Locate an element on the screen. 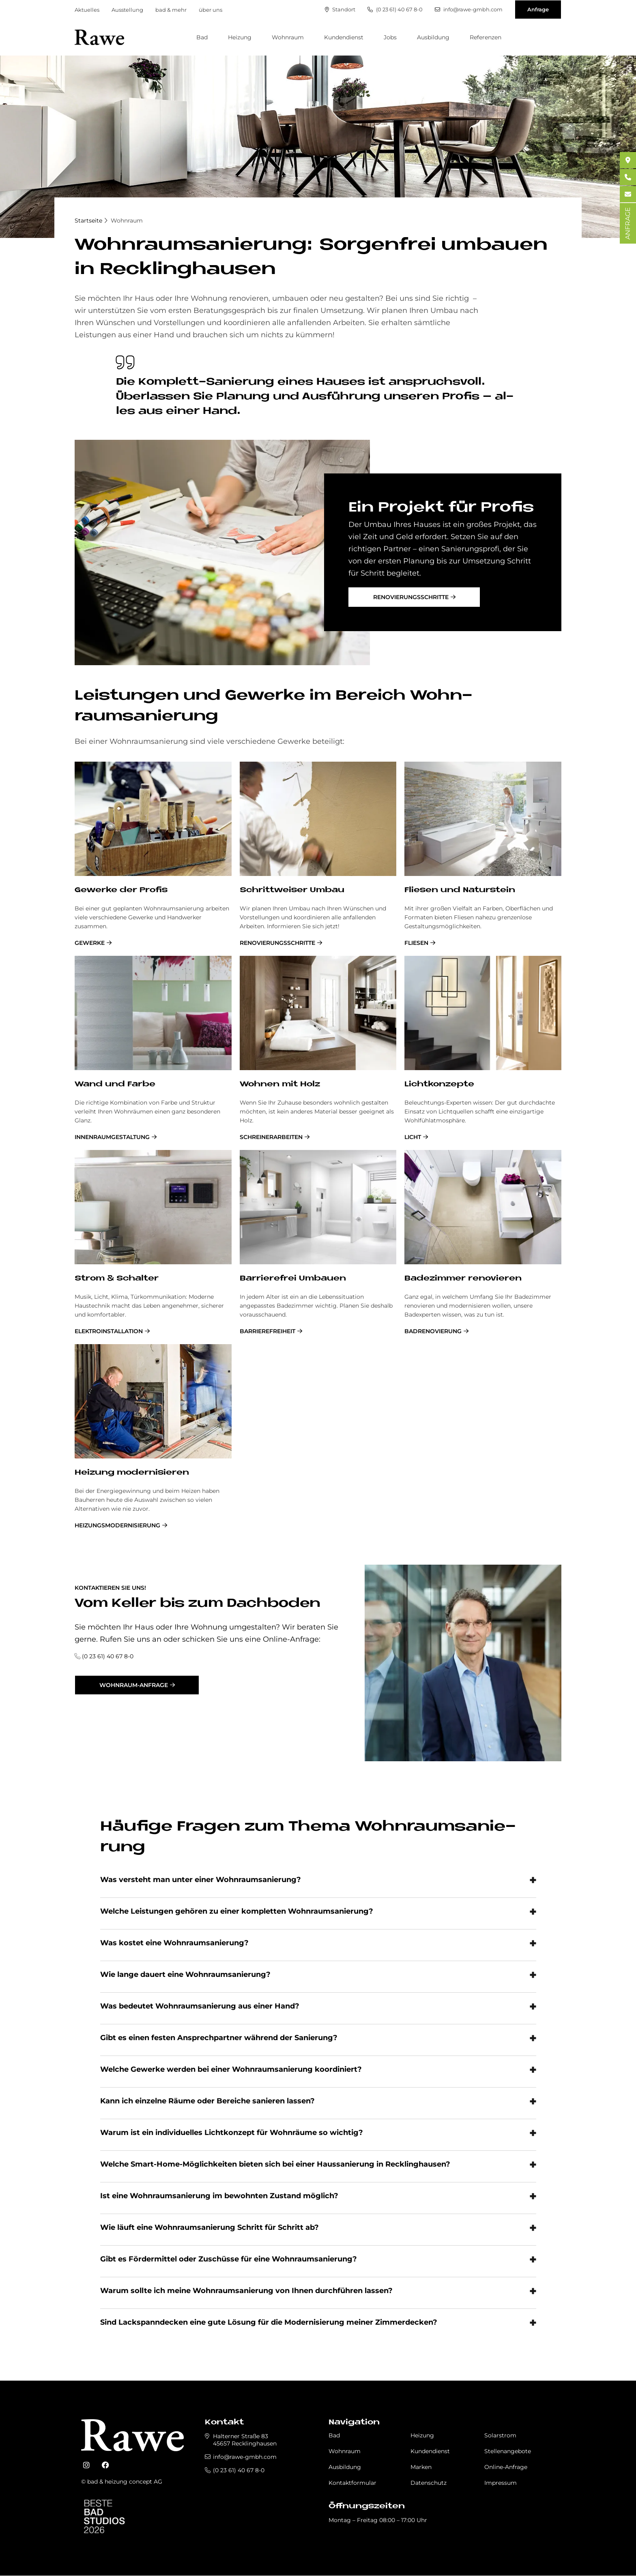 This screenshot has height=2576, width=636. Impressum is located at coordinates (500, 2482).